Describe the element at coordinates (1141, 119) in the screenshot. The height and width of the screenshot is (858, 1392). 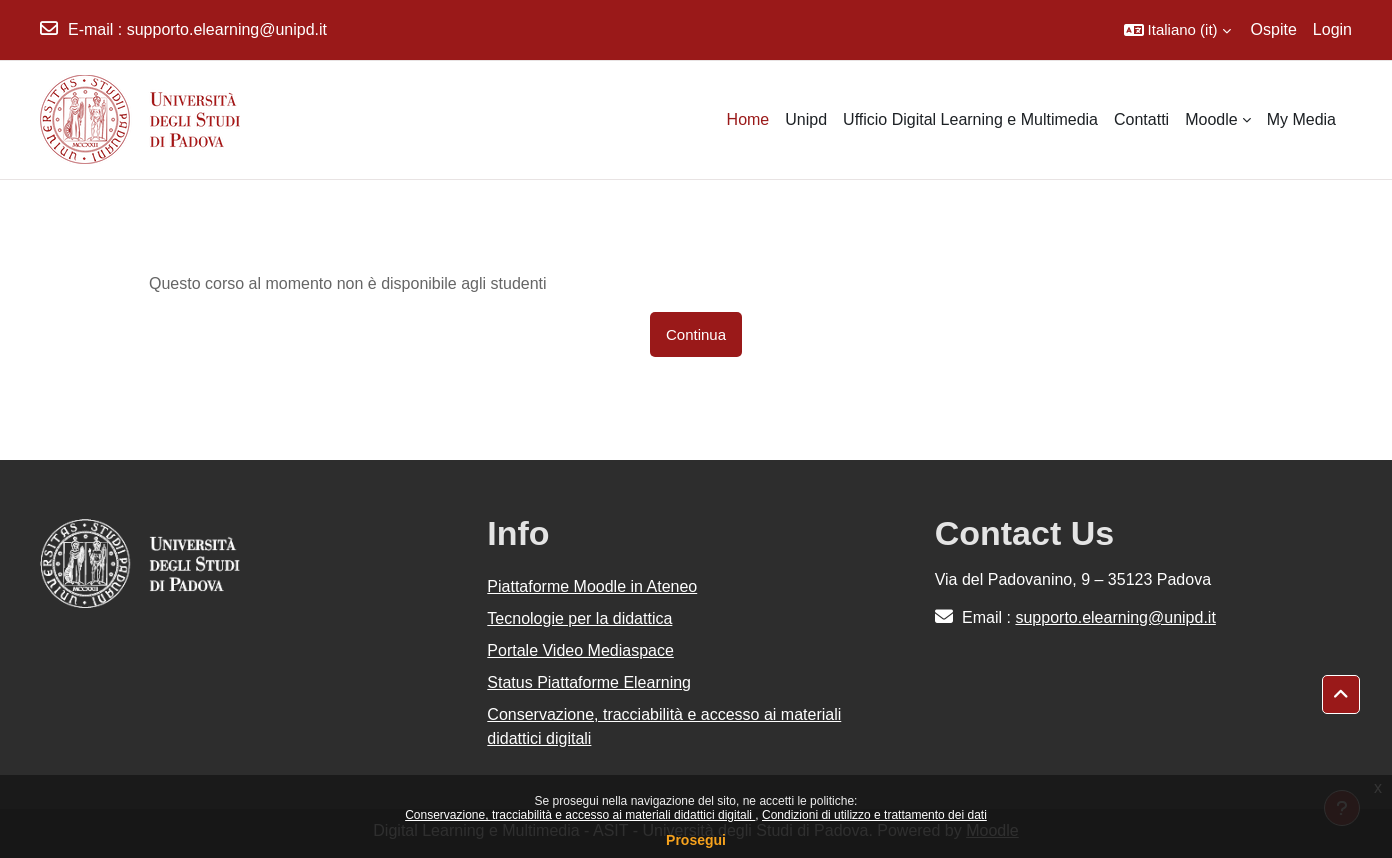
I see `Contatti [menuitem]` at that location.